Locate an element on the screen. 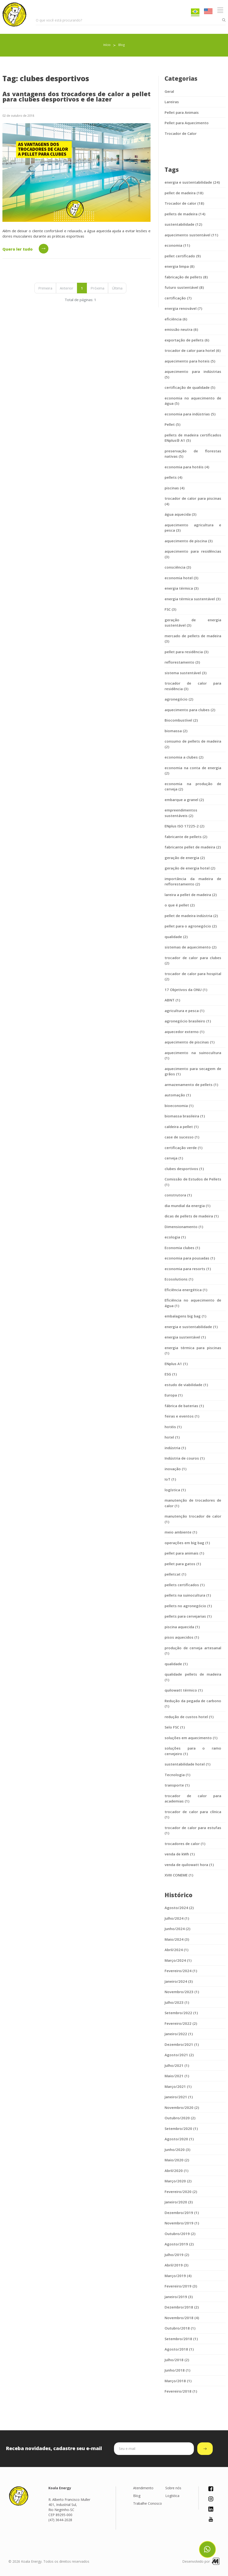 The height and width of the screenshot is (2576, 228). aquecimento para secagem de grãos (1) is located at coordinates (193, 1071).